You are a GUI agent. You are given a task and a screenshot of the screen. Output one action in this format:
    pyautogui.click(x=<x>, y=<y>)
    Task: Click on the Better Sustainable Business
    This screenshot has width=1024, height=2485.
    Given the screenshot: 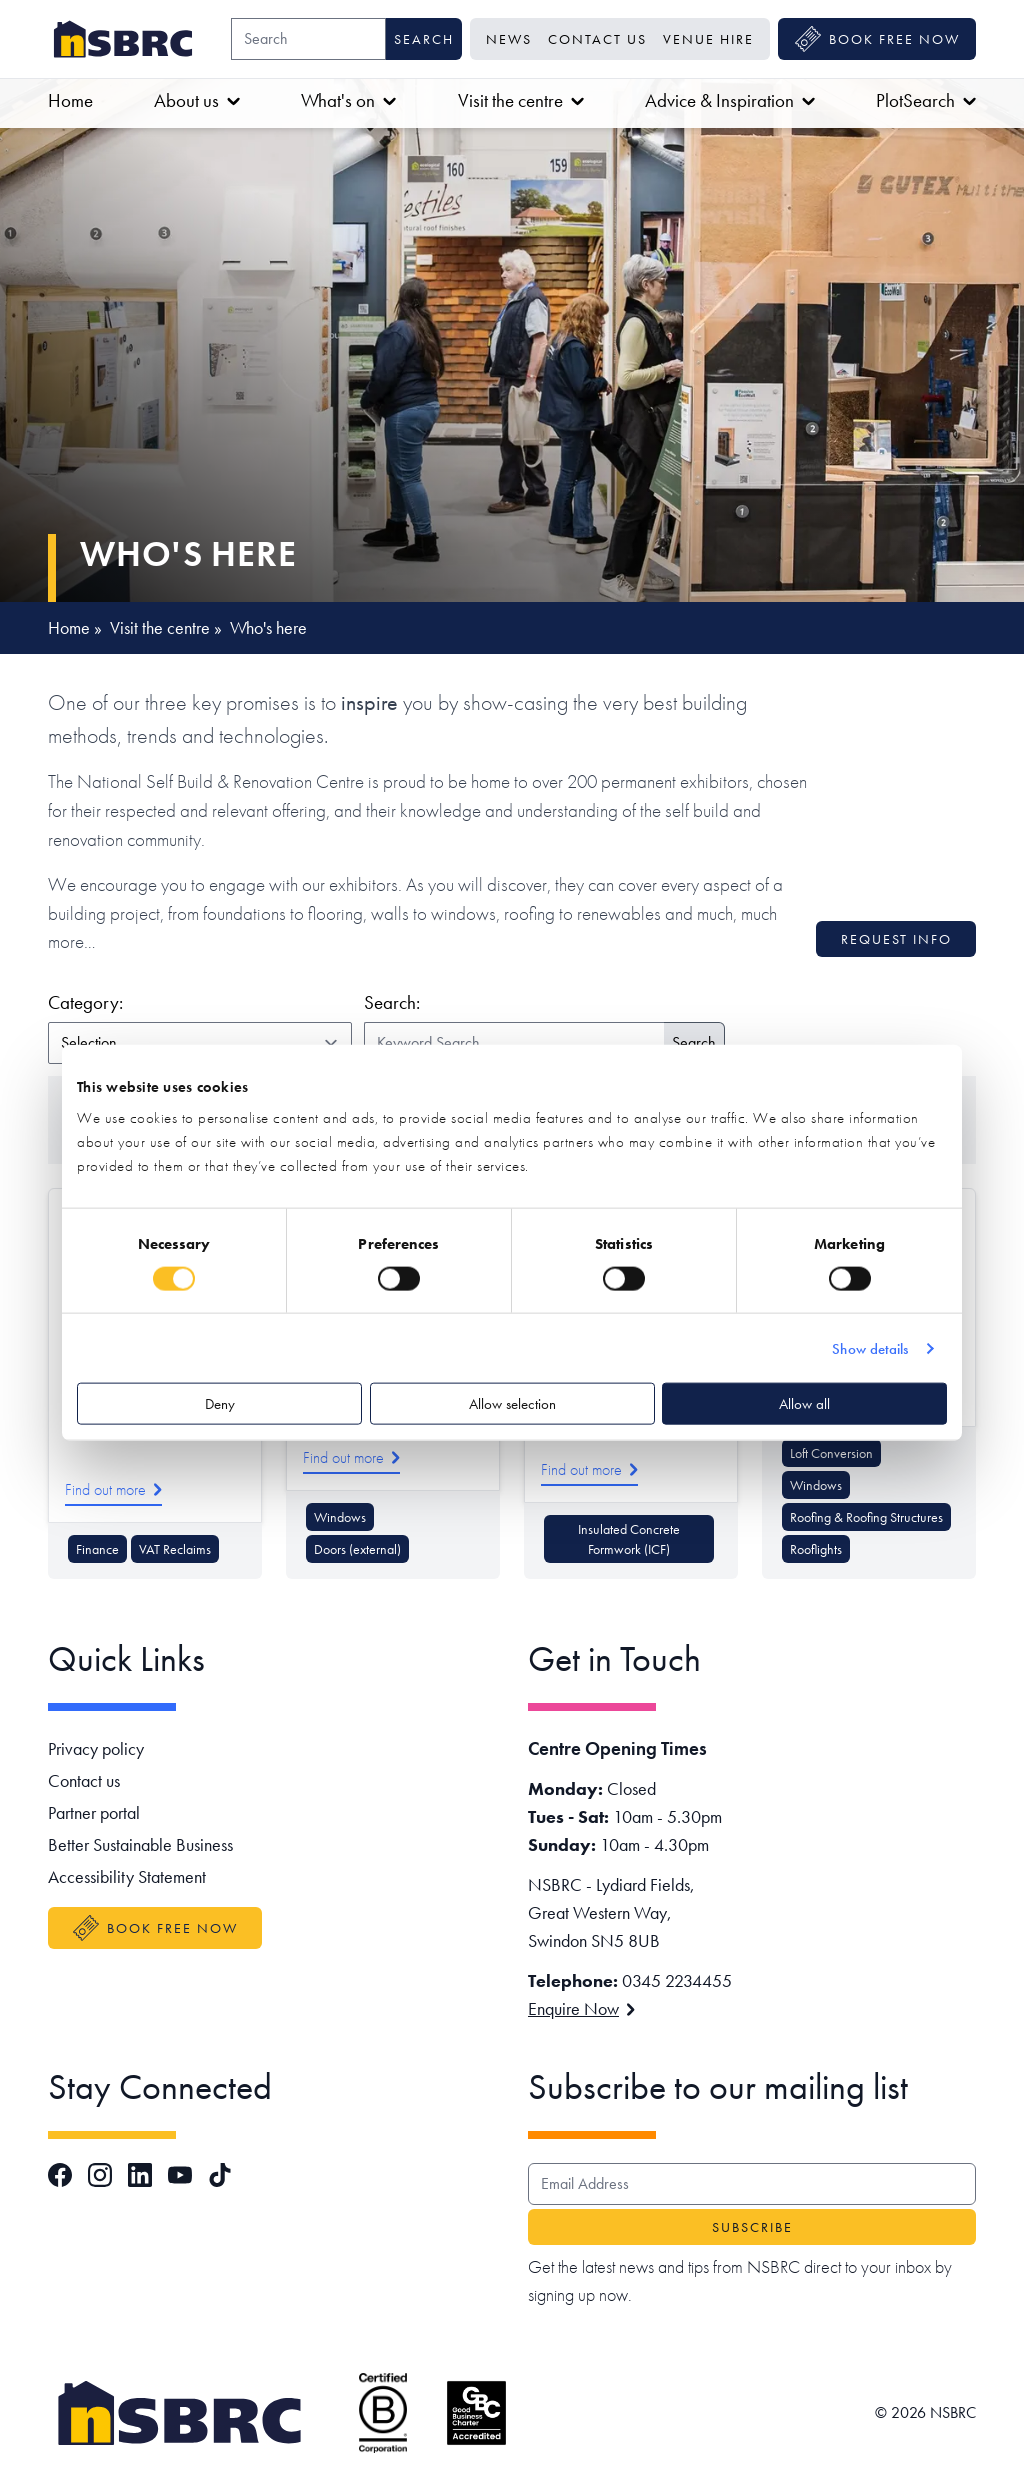 What is the action you would take?
    pyautogui.click(x=140, y=1844)
    